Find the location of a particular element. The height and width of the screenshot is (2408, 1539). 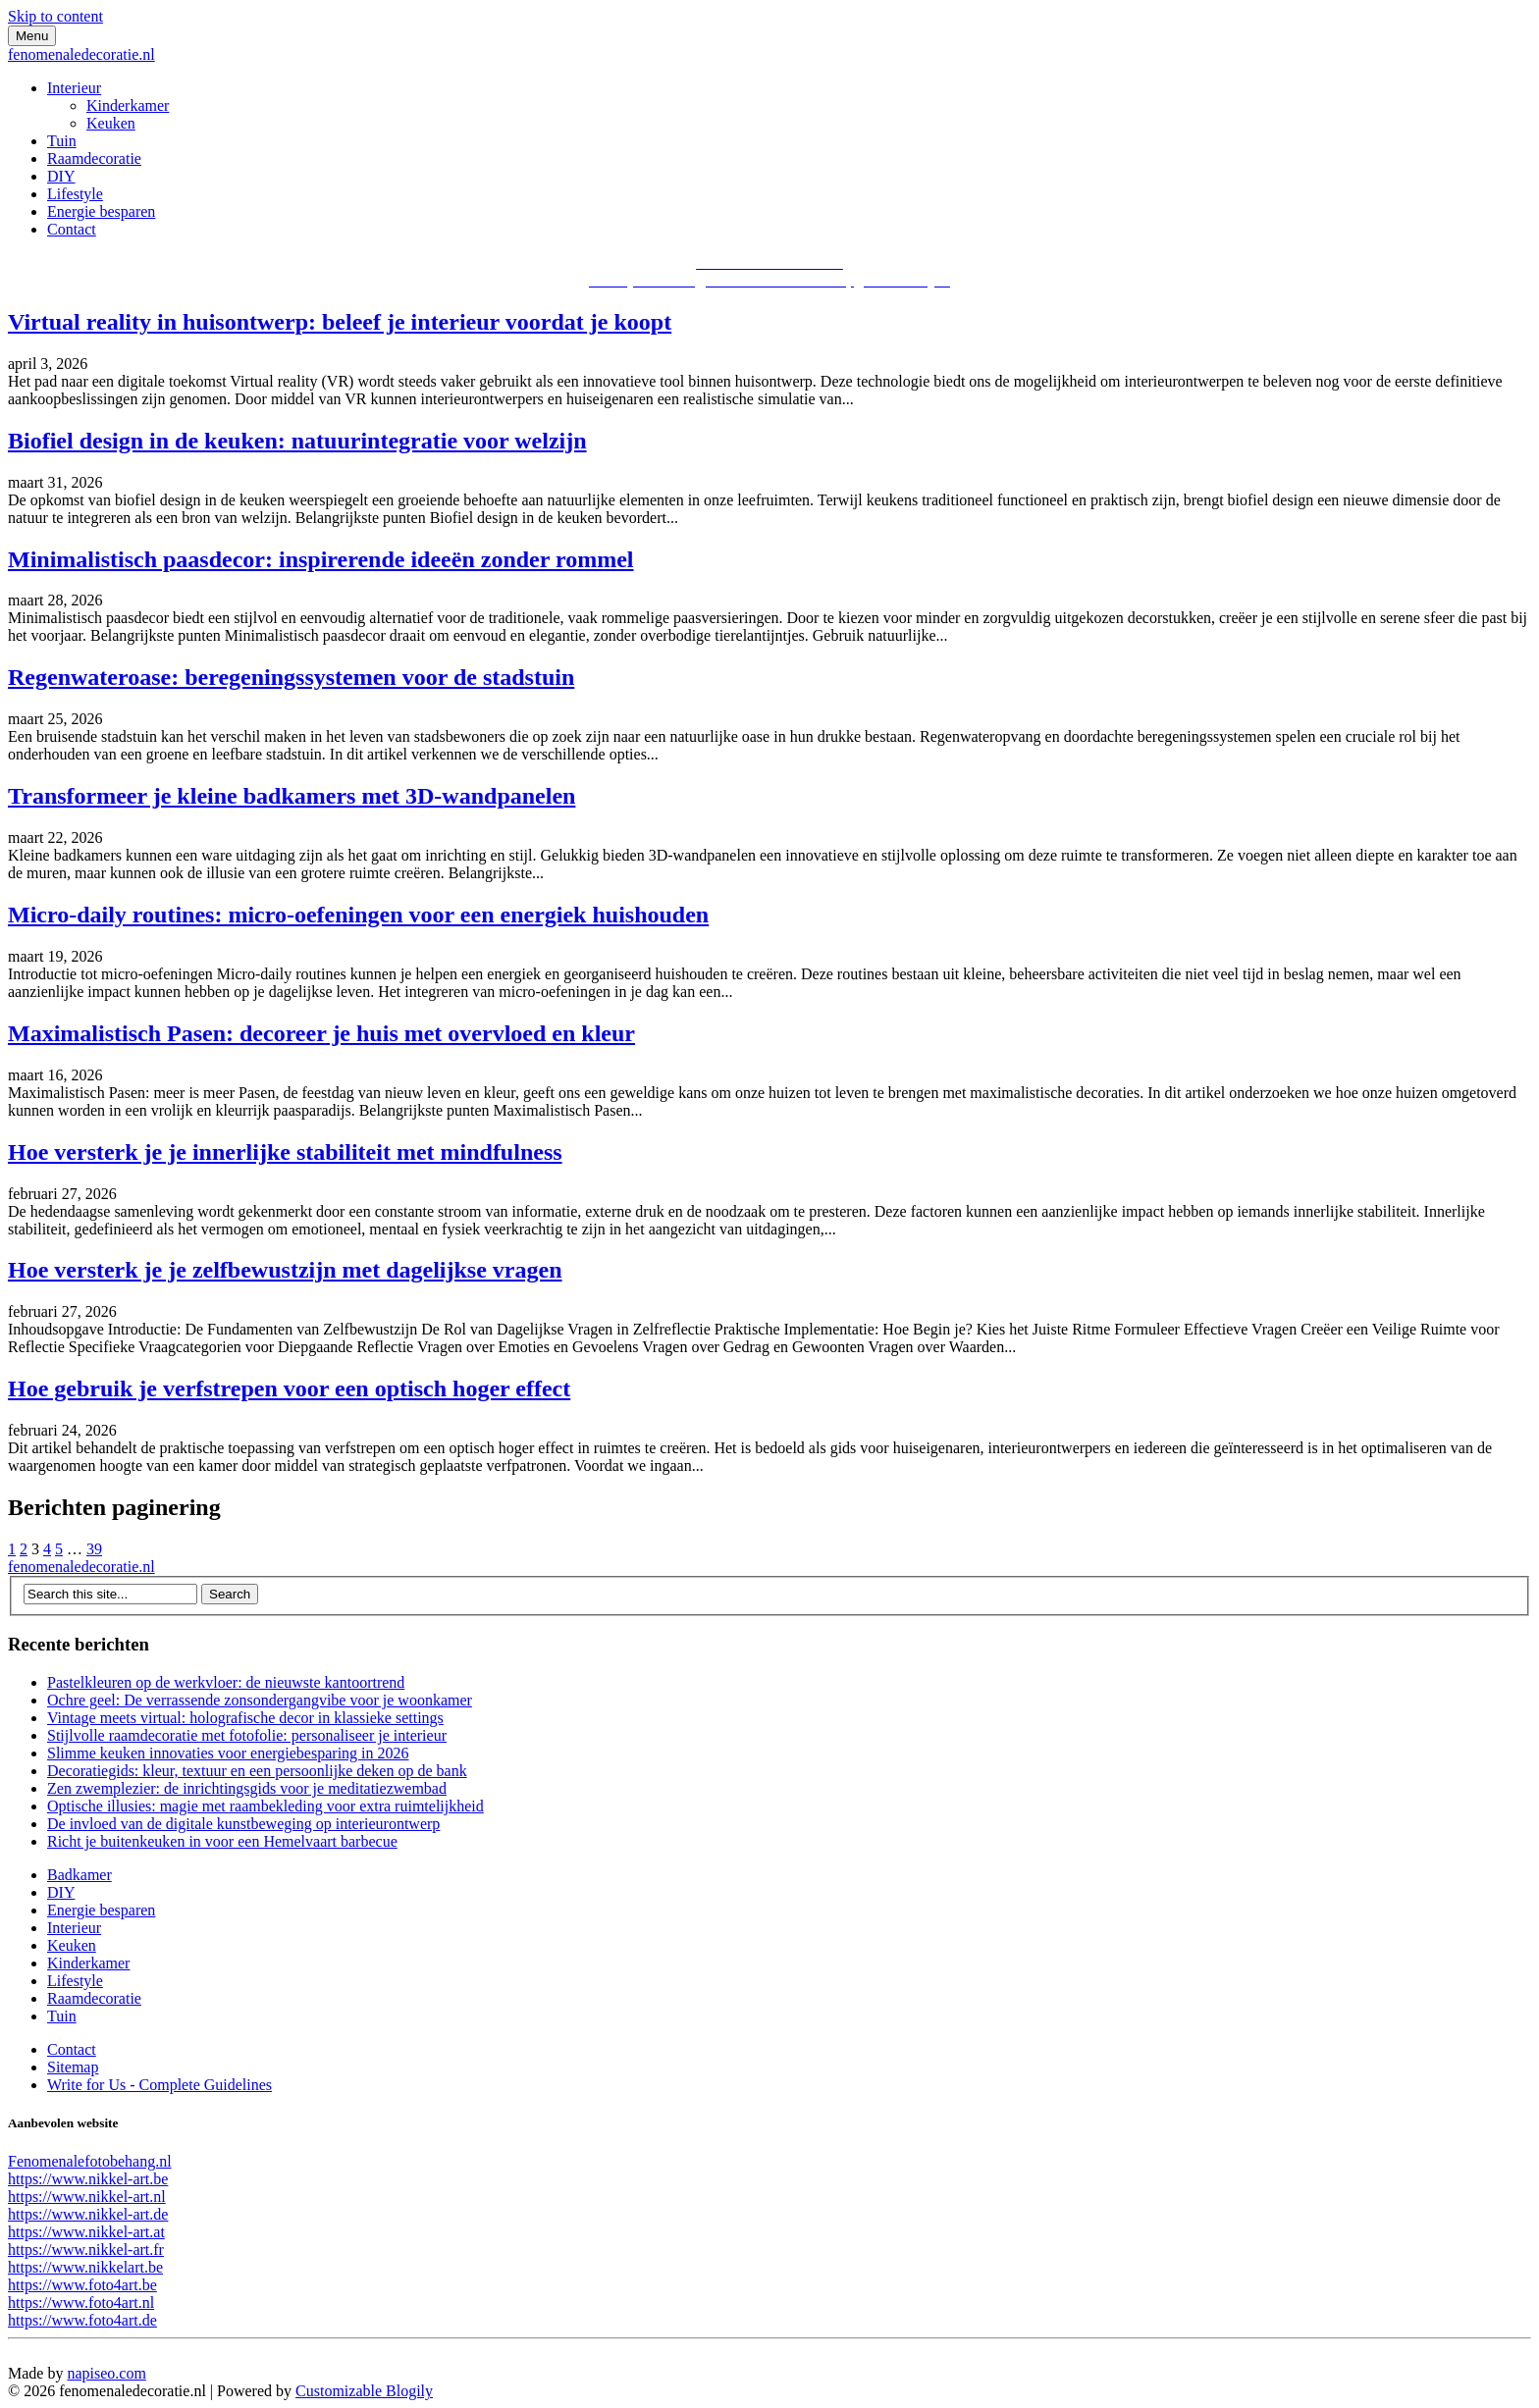

Contact is located at coordinates (71, 229).